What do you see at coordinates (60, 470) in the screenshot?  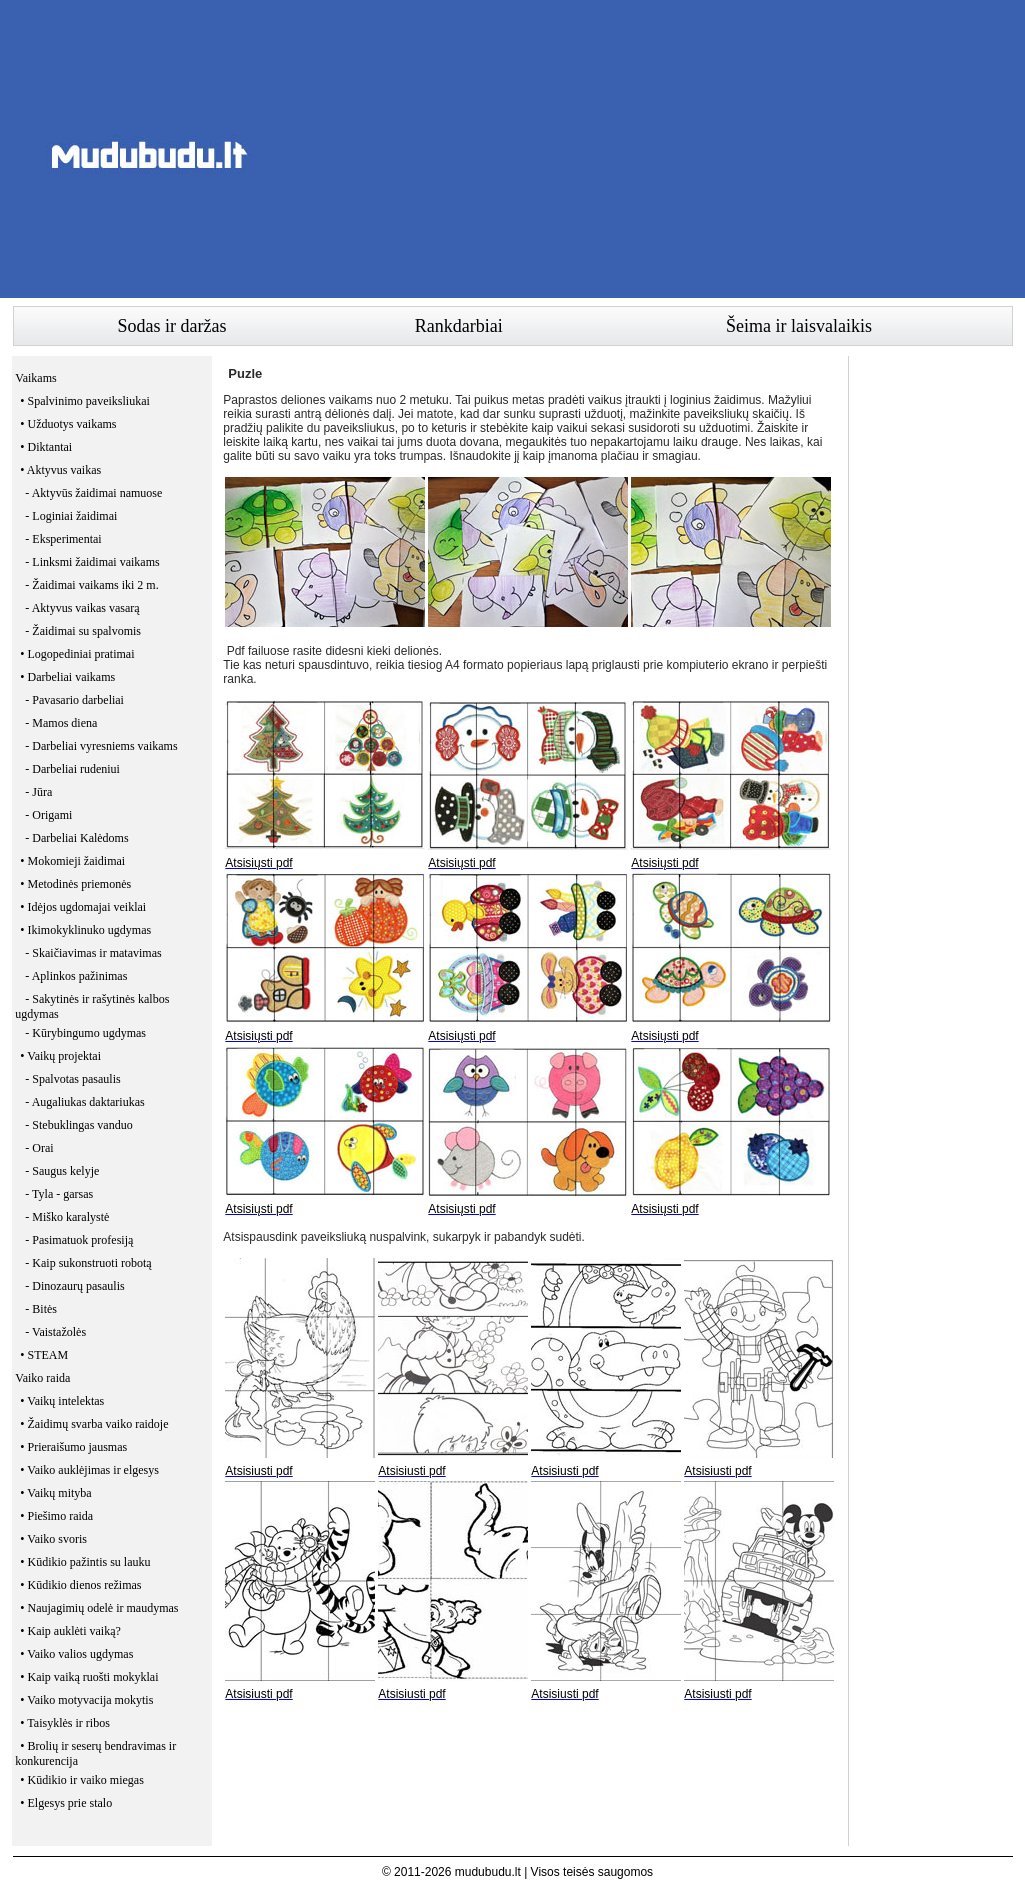 I see `• Aktyvus vaikas` at bounding box center [60, 470].